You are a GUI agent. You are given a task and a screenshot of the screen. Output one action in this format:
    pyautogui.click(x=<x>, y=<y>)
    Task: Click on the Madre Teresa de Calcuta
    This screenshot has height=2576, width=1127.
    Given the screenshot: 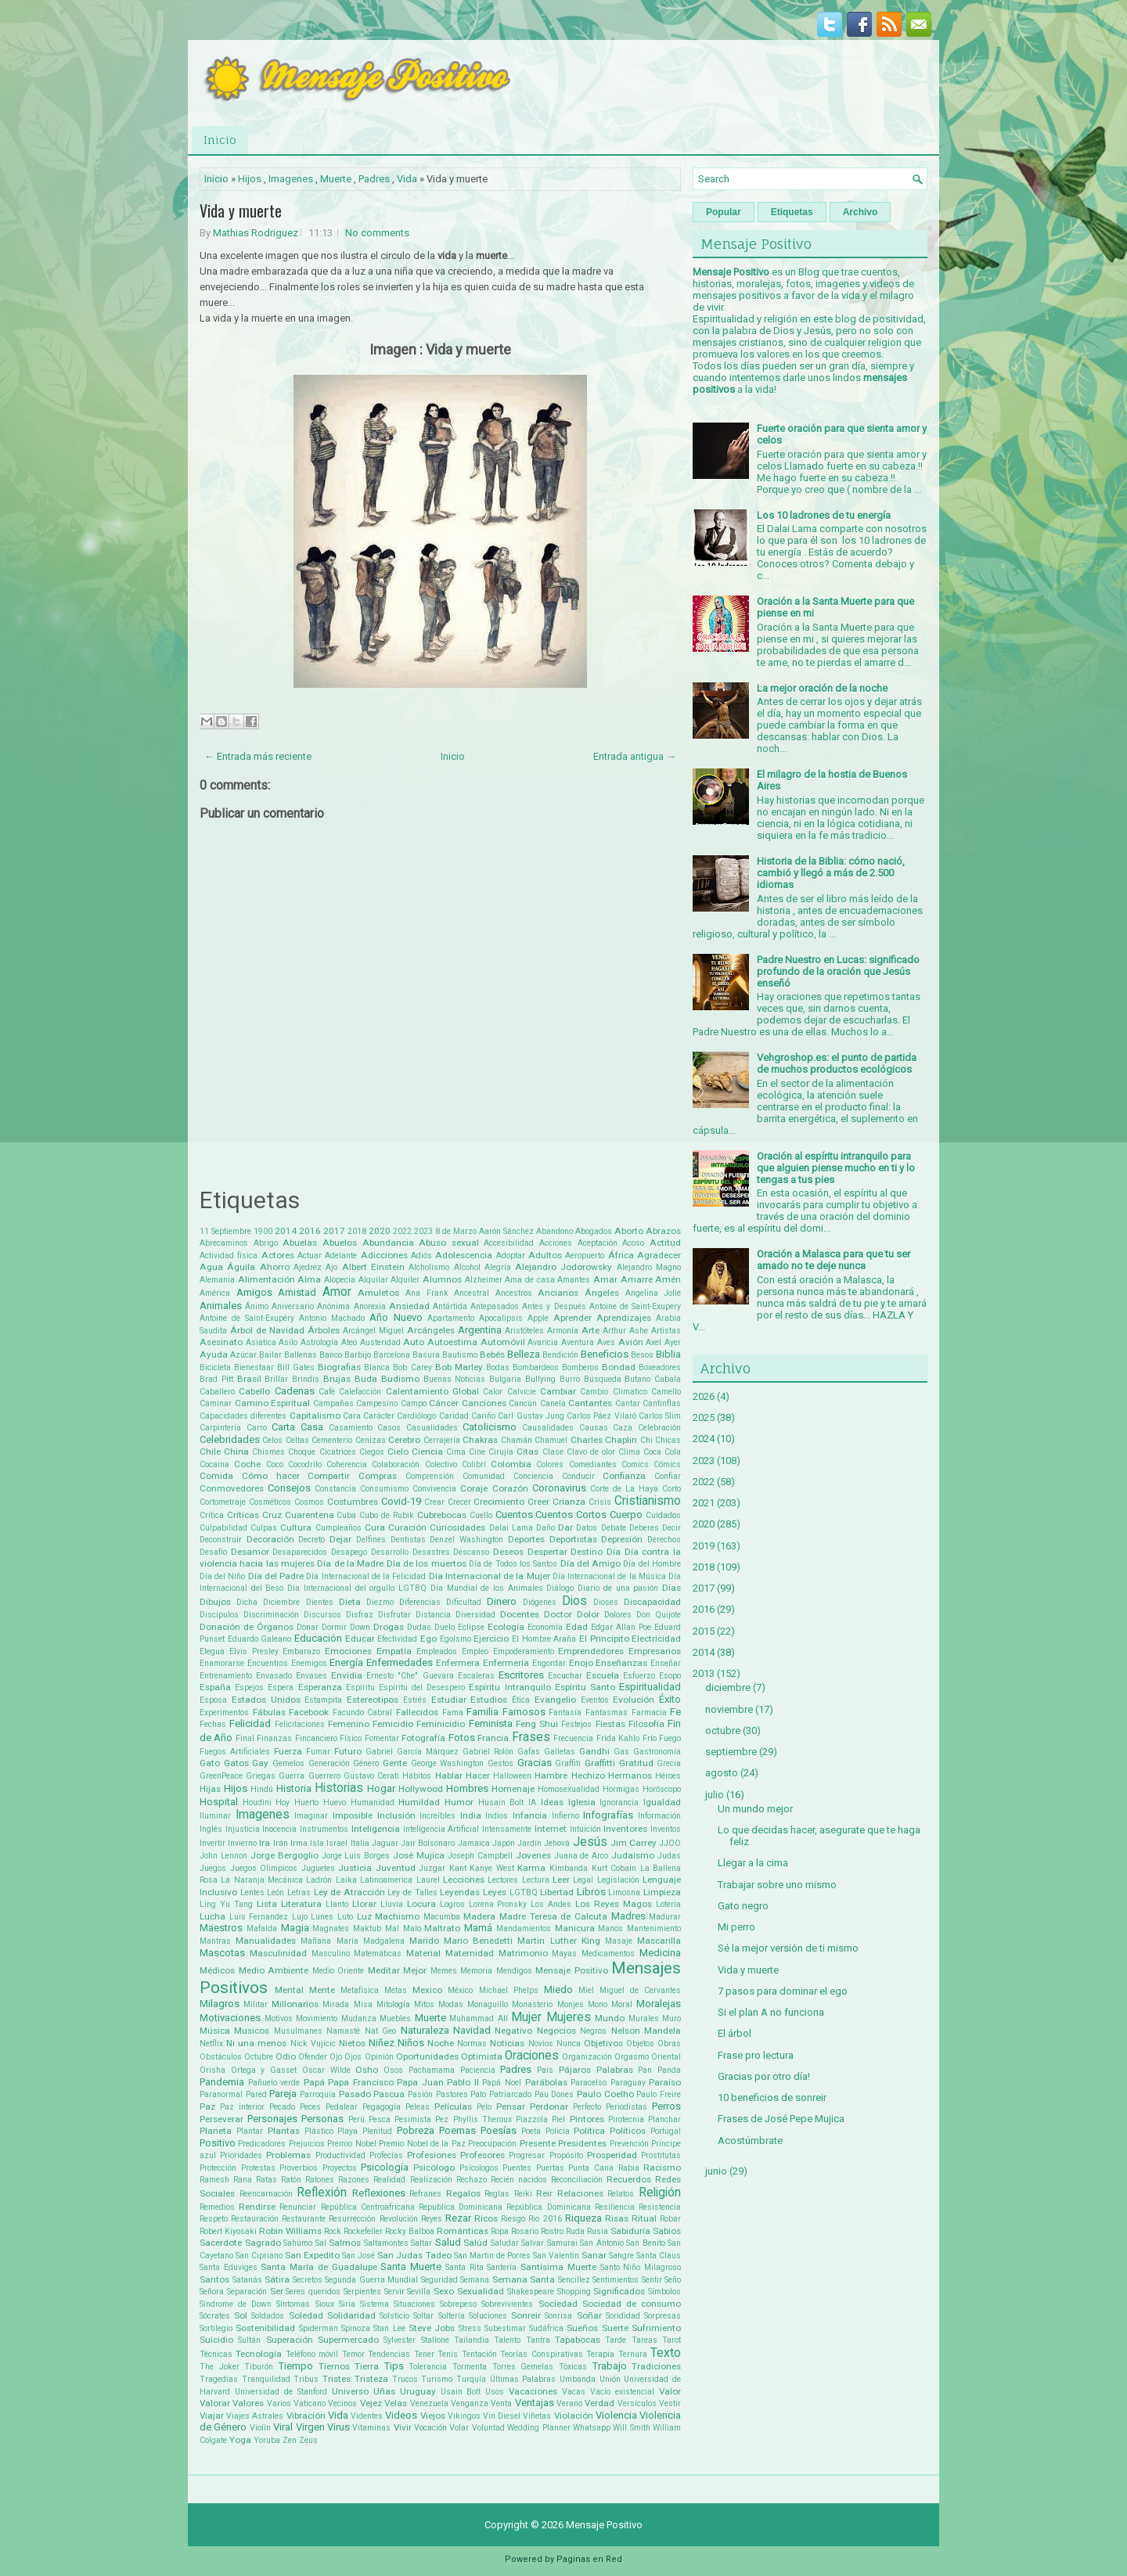 What is the action you would take?
    pyautogui.click(x=553, y=1916)
    